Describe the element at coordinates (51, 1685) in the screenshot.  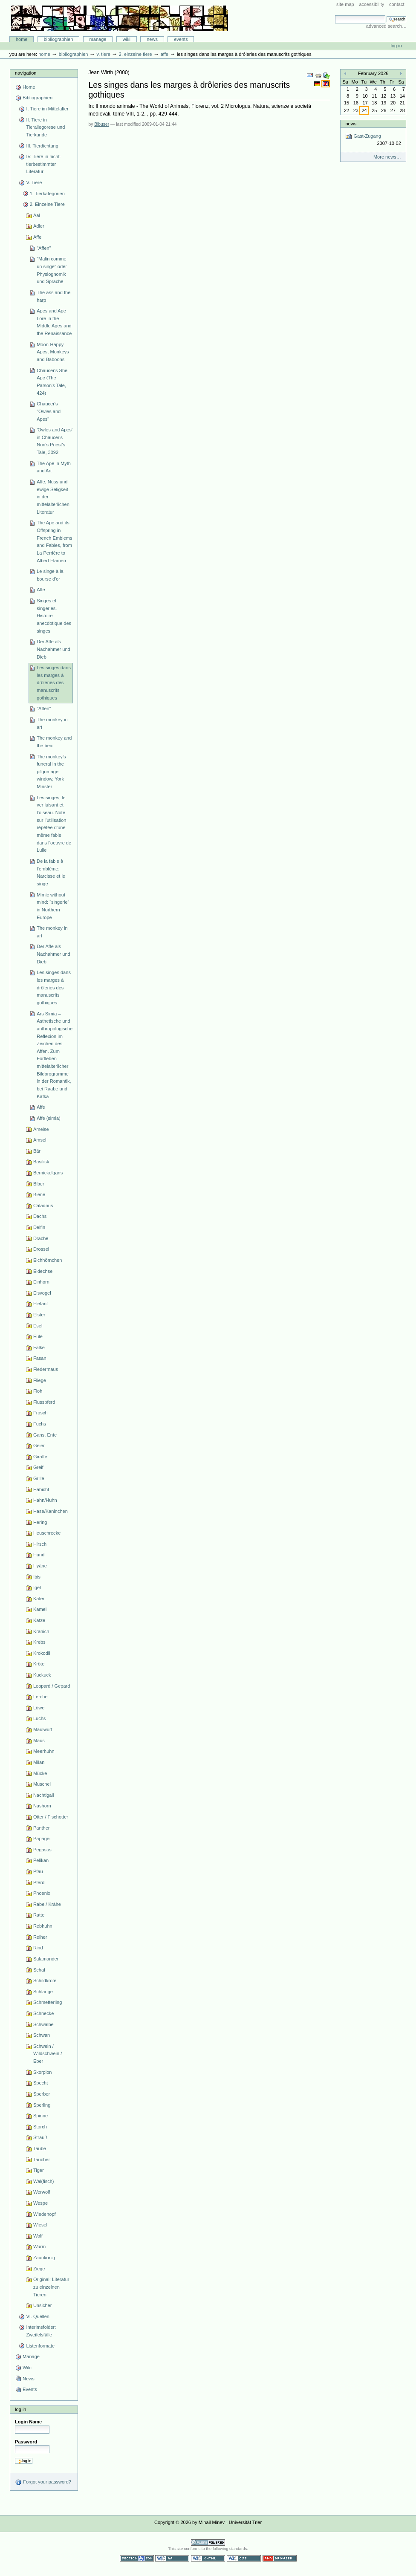
I see `Leopard / Gepard` at that location.